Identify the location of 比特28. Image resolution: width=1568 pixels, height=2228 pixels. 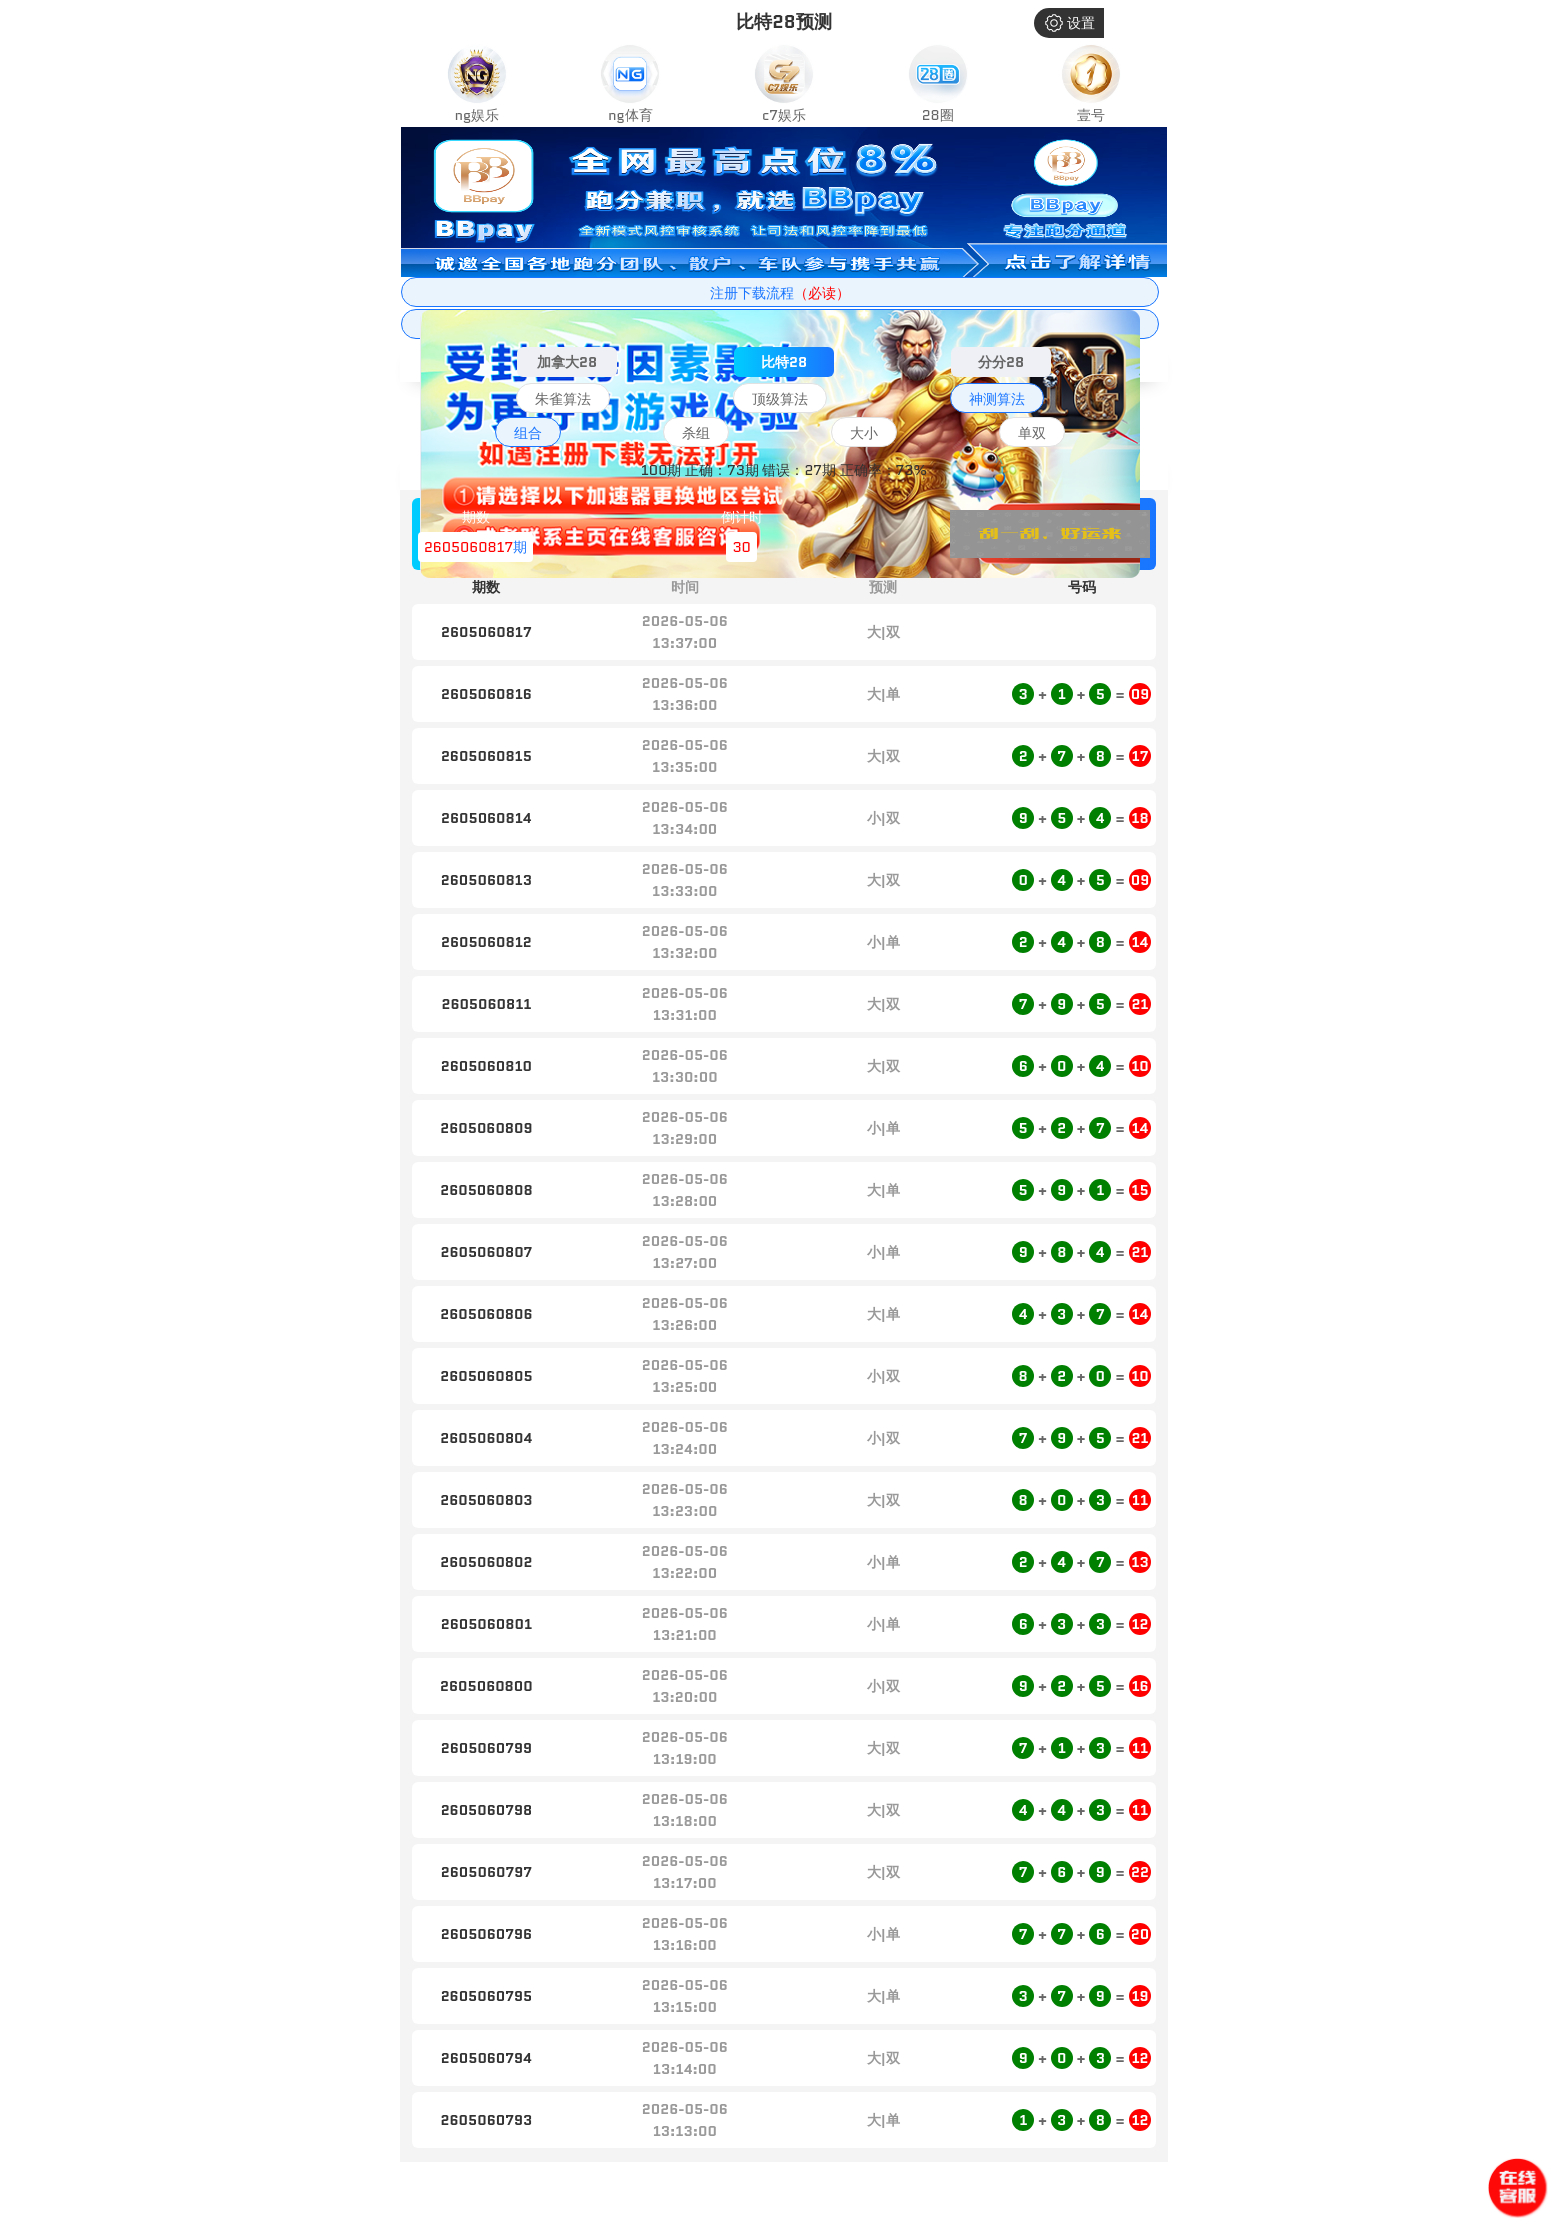
(784, 362).